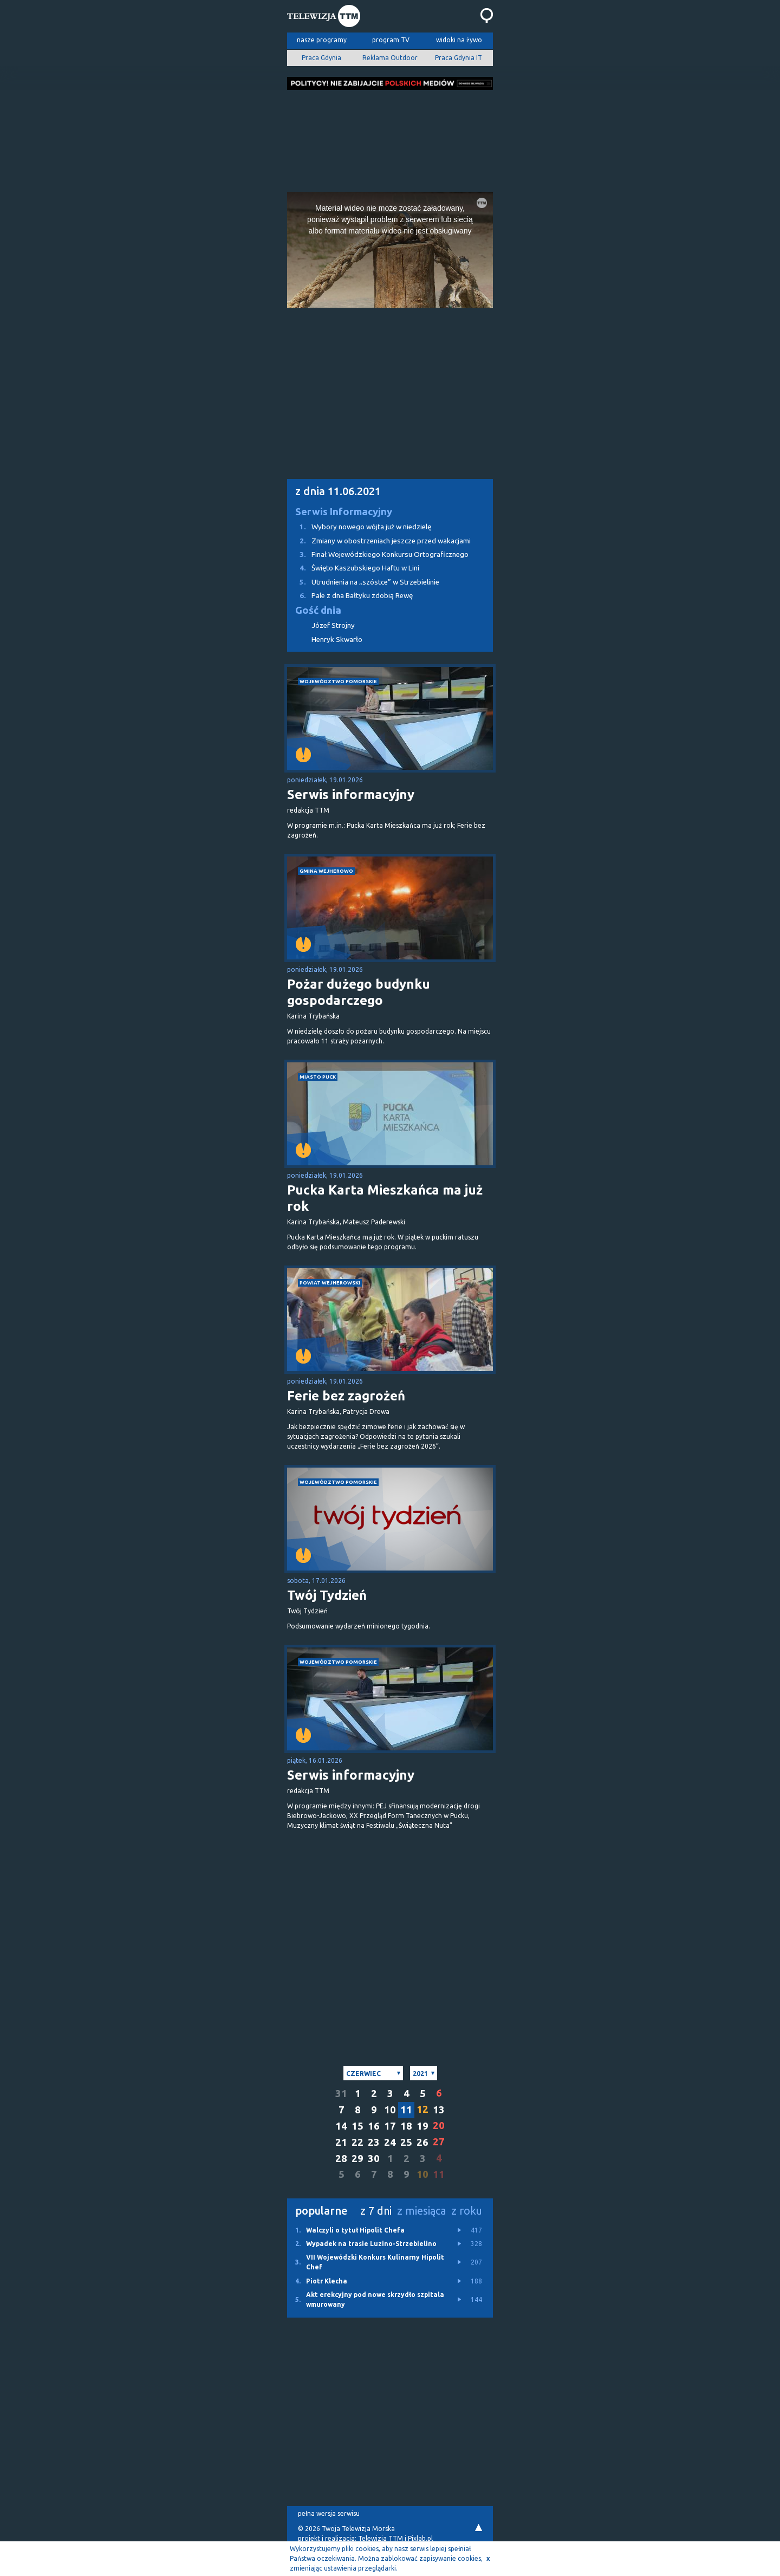 This screenshot has width=780, height=2576. I want to click on 18, so click(406, 2126).